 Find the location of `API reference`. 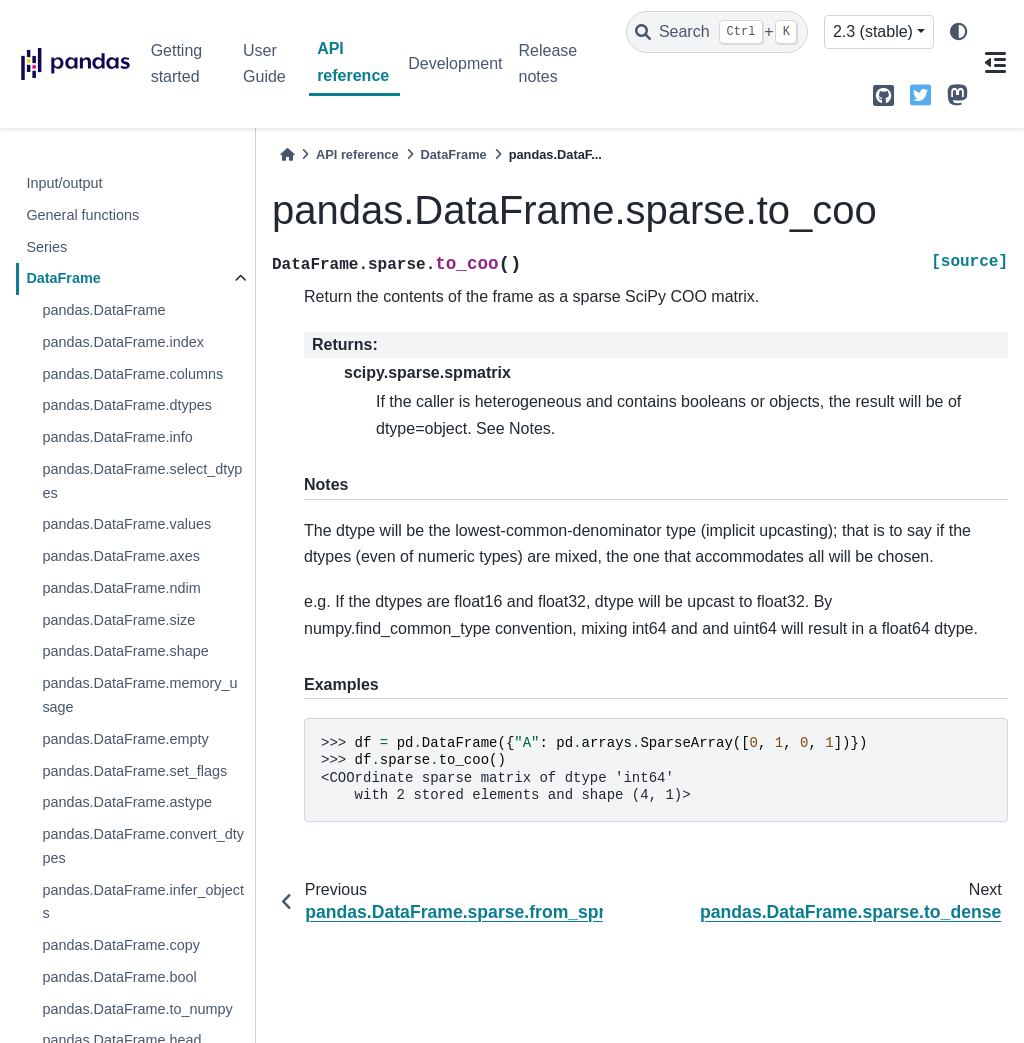

API reference is located at coordinates (353, 61).